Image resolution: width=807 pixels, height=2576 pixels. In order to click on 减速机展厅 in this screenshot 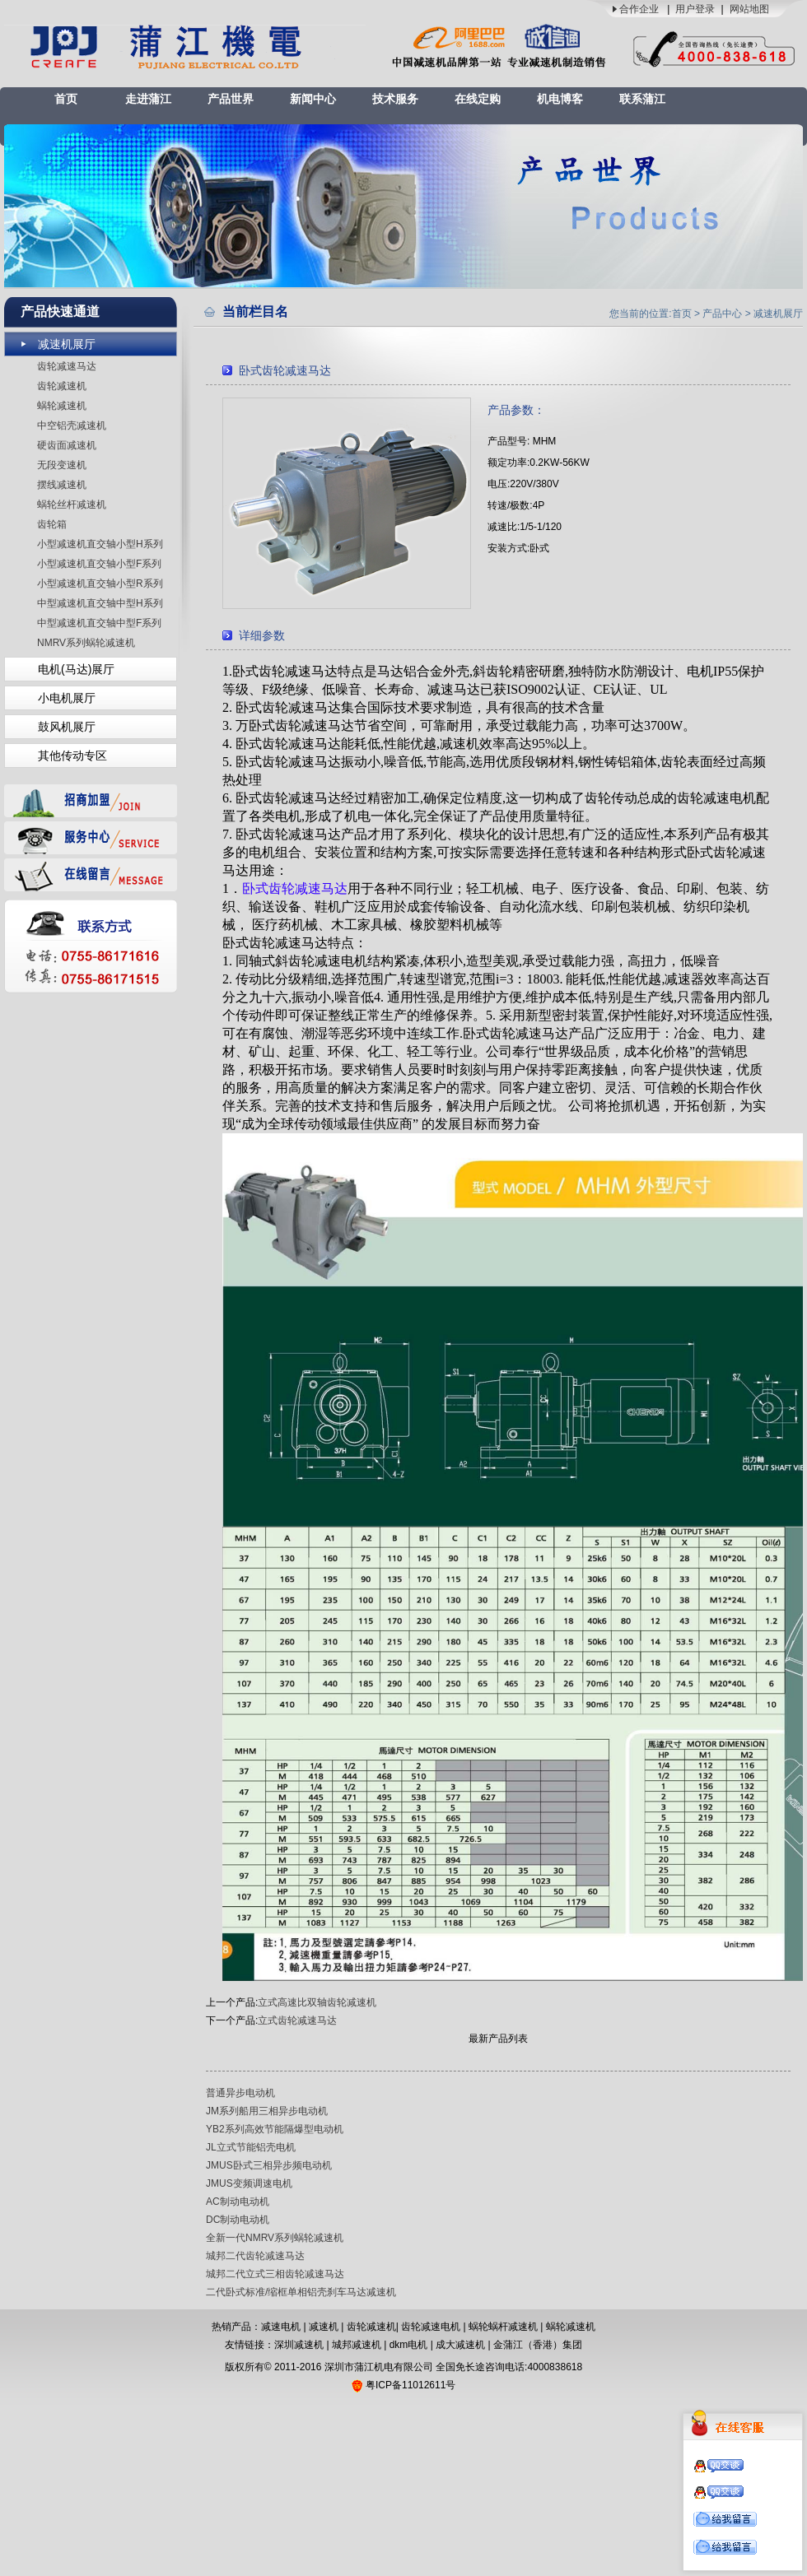, I will do `click(67, 344)`.